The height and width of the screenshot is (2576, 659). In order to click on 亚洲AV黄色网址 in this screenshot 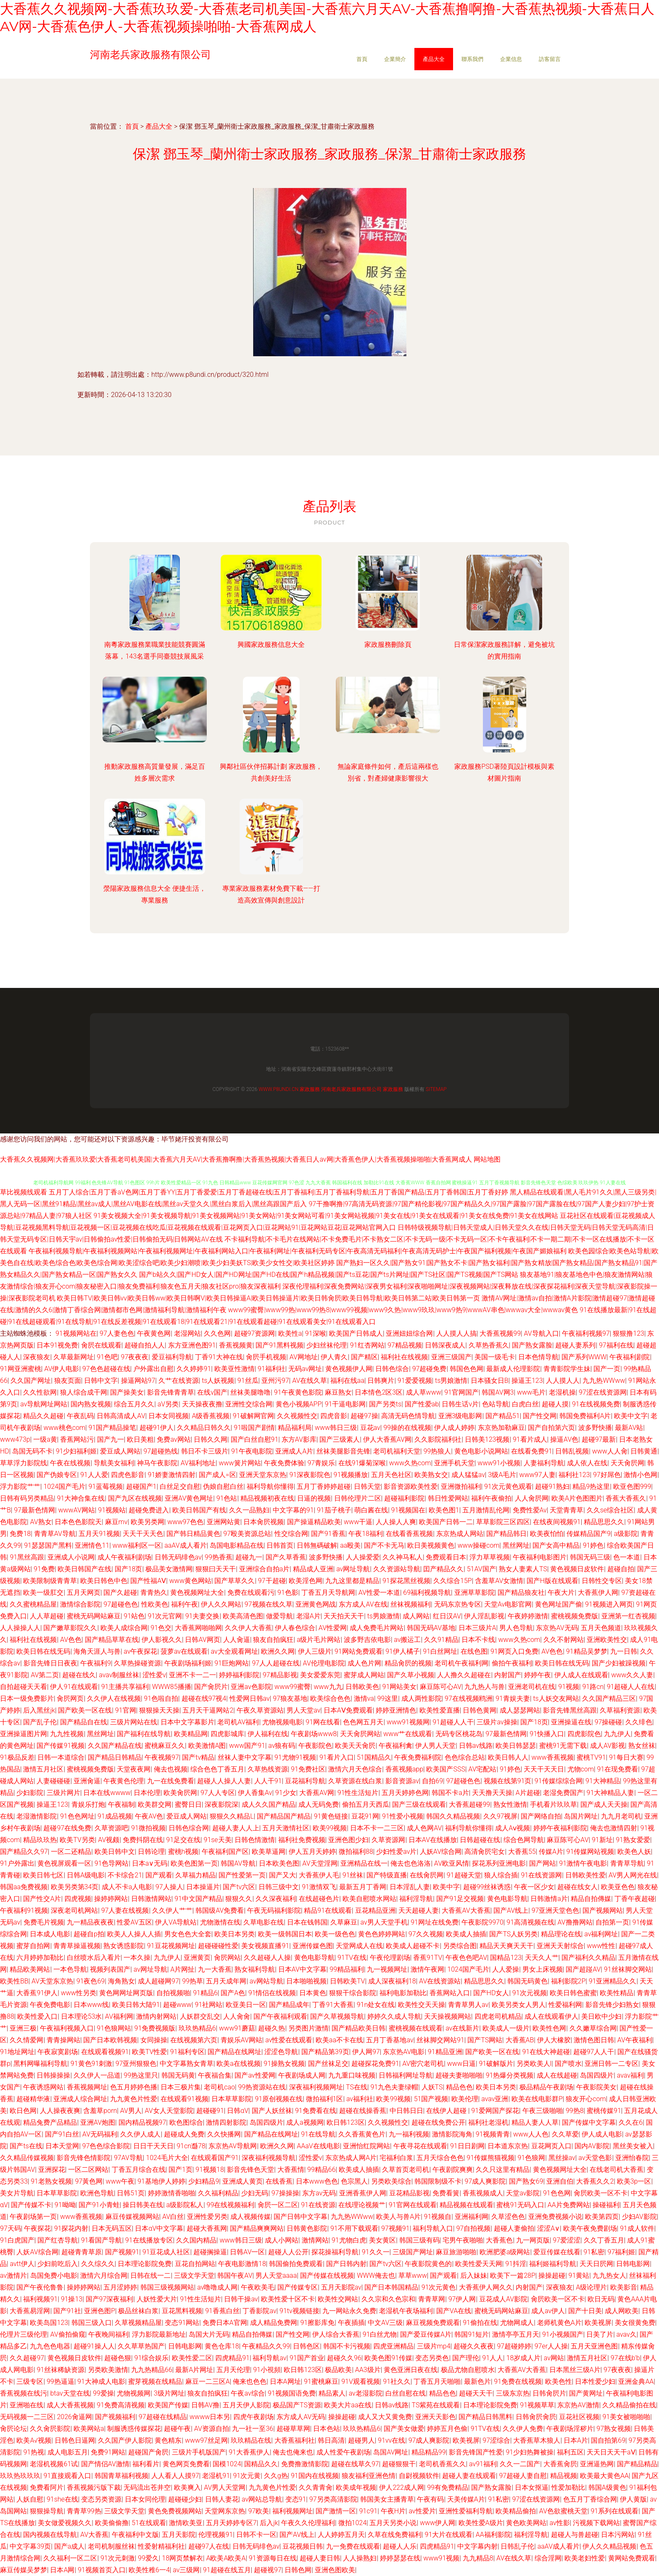, I will do `click(189, 1498)`.